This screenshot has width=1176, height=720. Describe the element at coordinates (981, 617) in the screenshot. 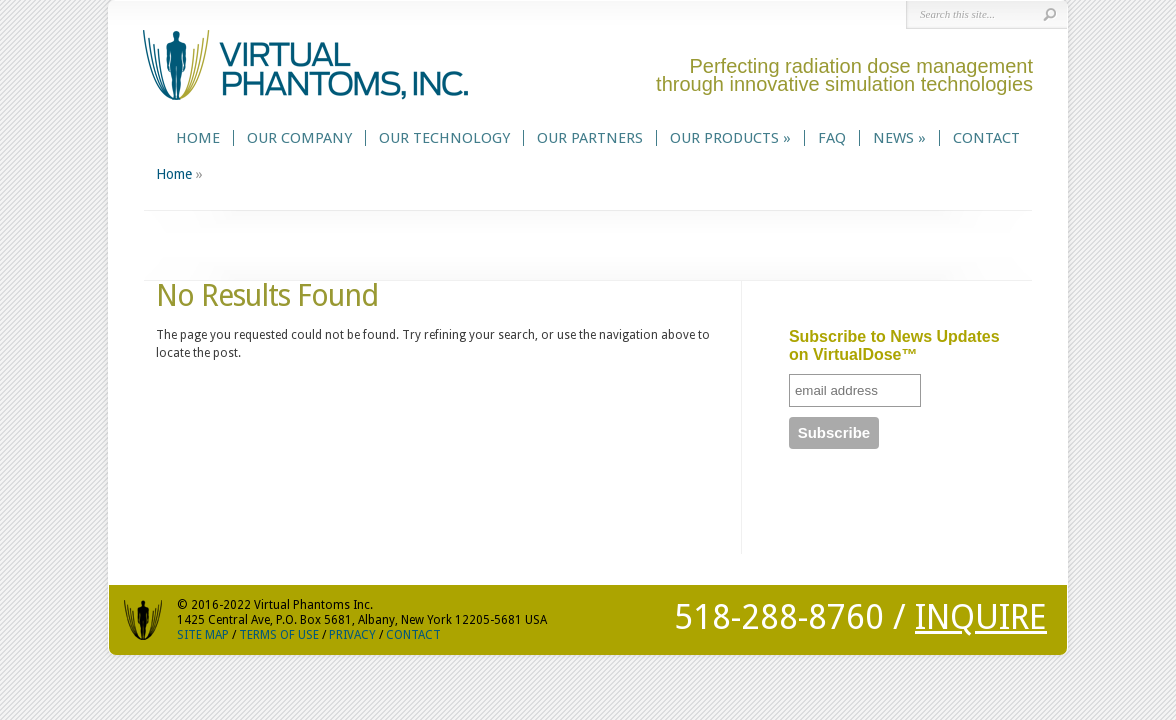

I see `INQUIRE` at that location.